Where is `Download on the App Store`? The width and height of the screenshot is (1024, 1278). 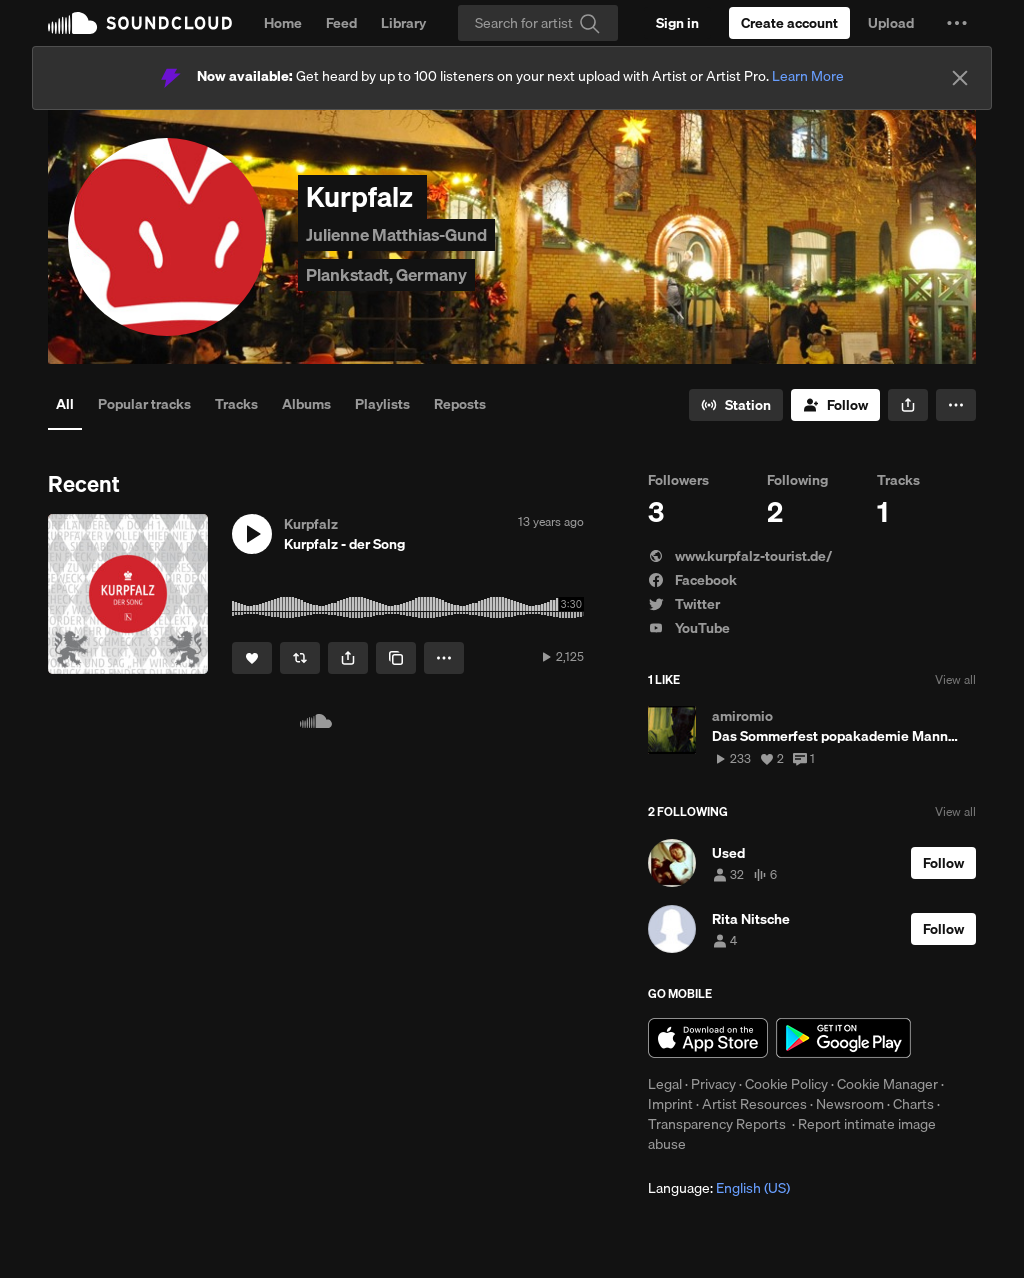
Download on the App Store is located at coordinates (708, 1038).